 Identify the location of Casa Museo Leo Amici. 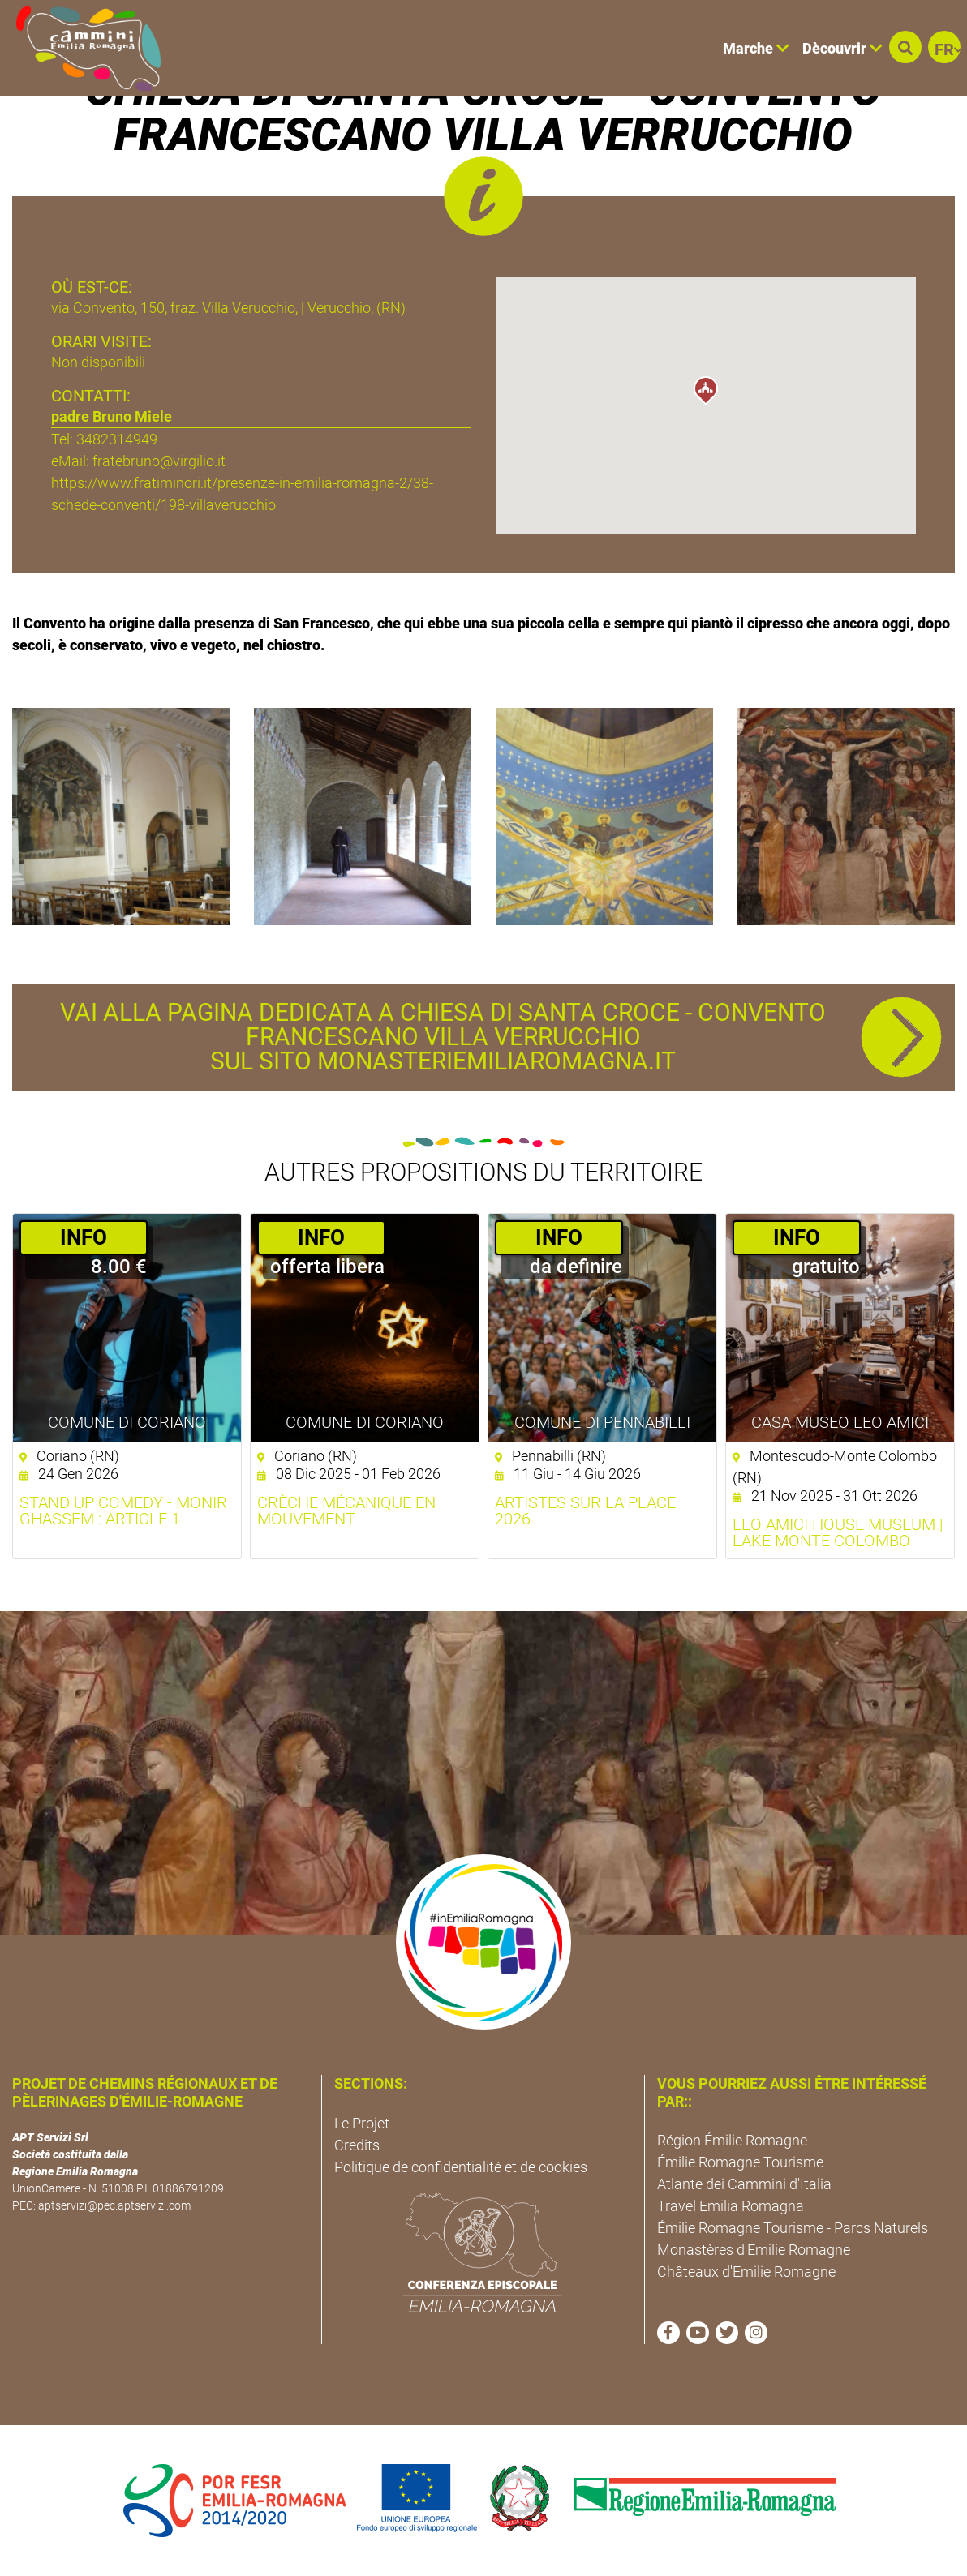
(840, 1422).